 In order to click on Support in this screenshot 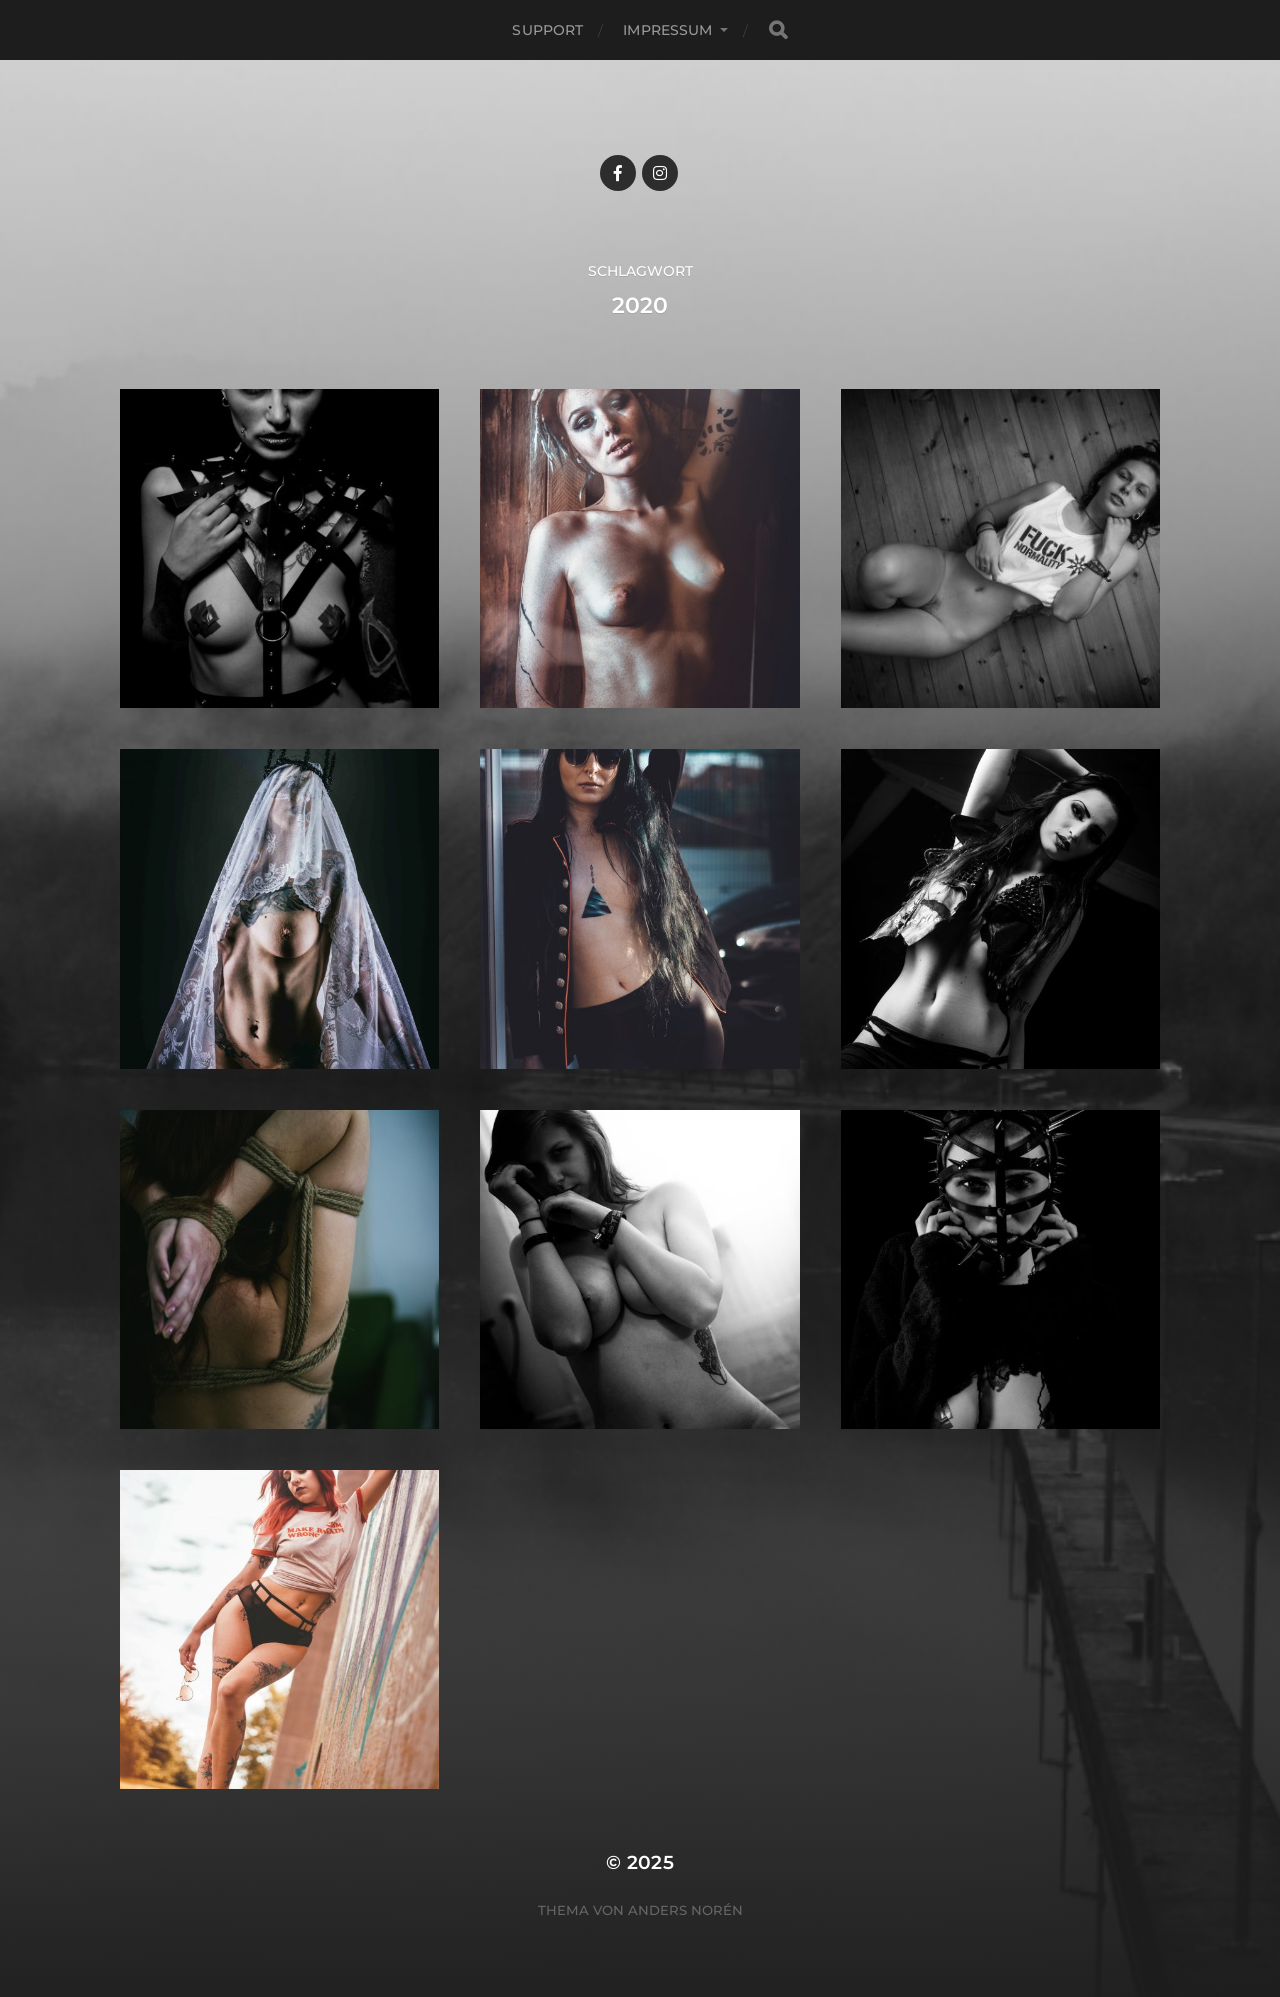, I will do `click(547, 30)`.